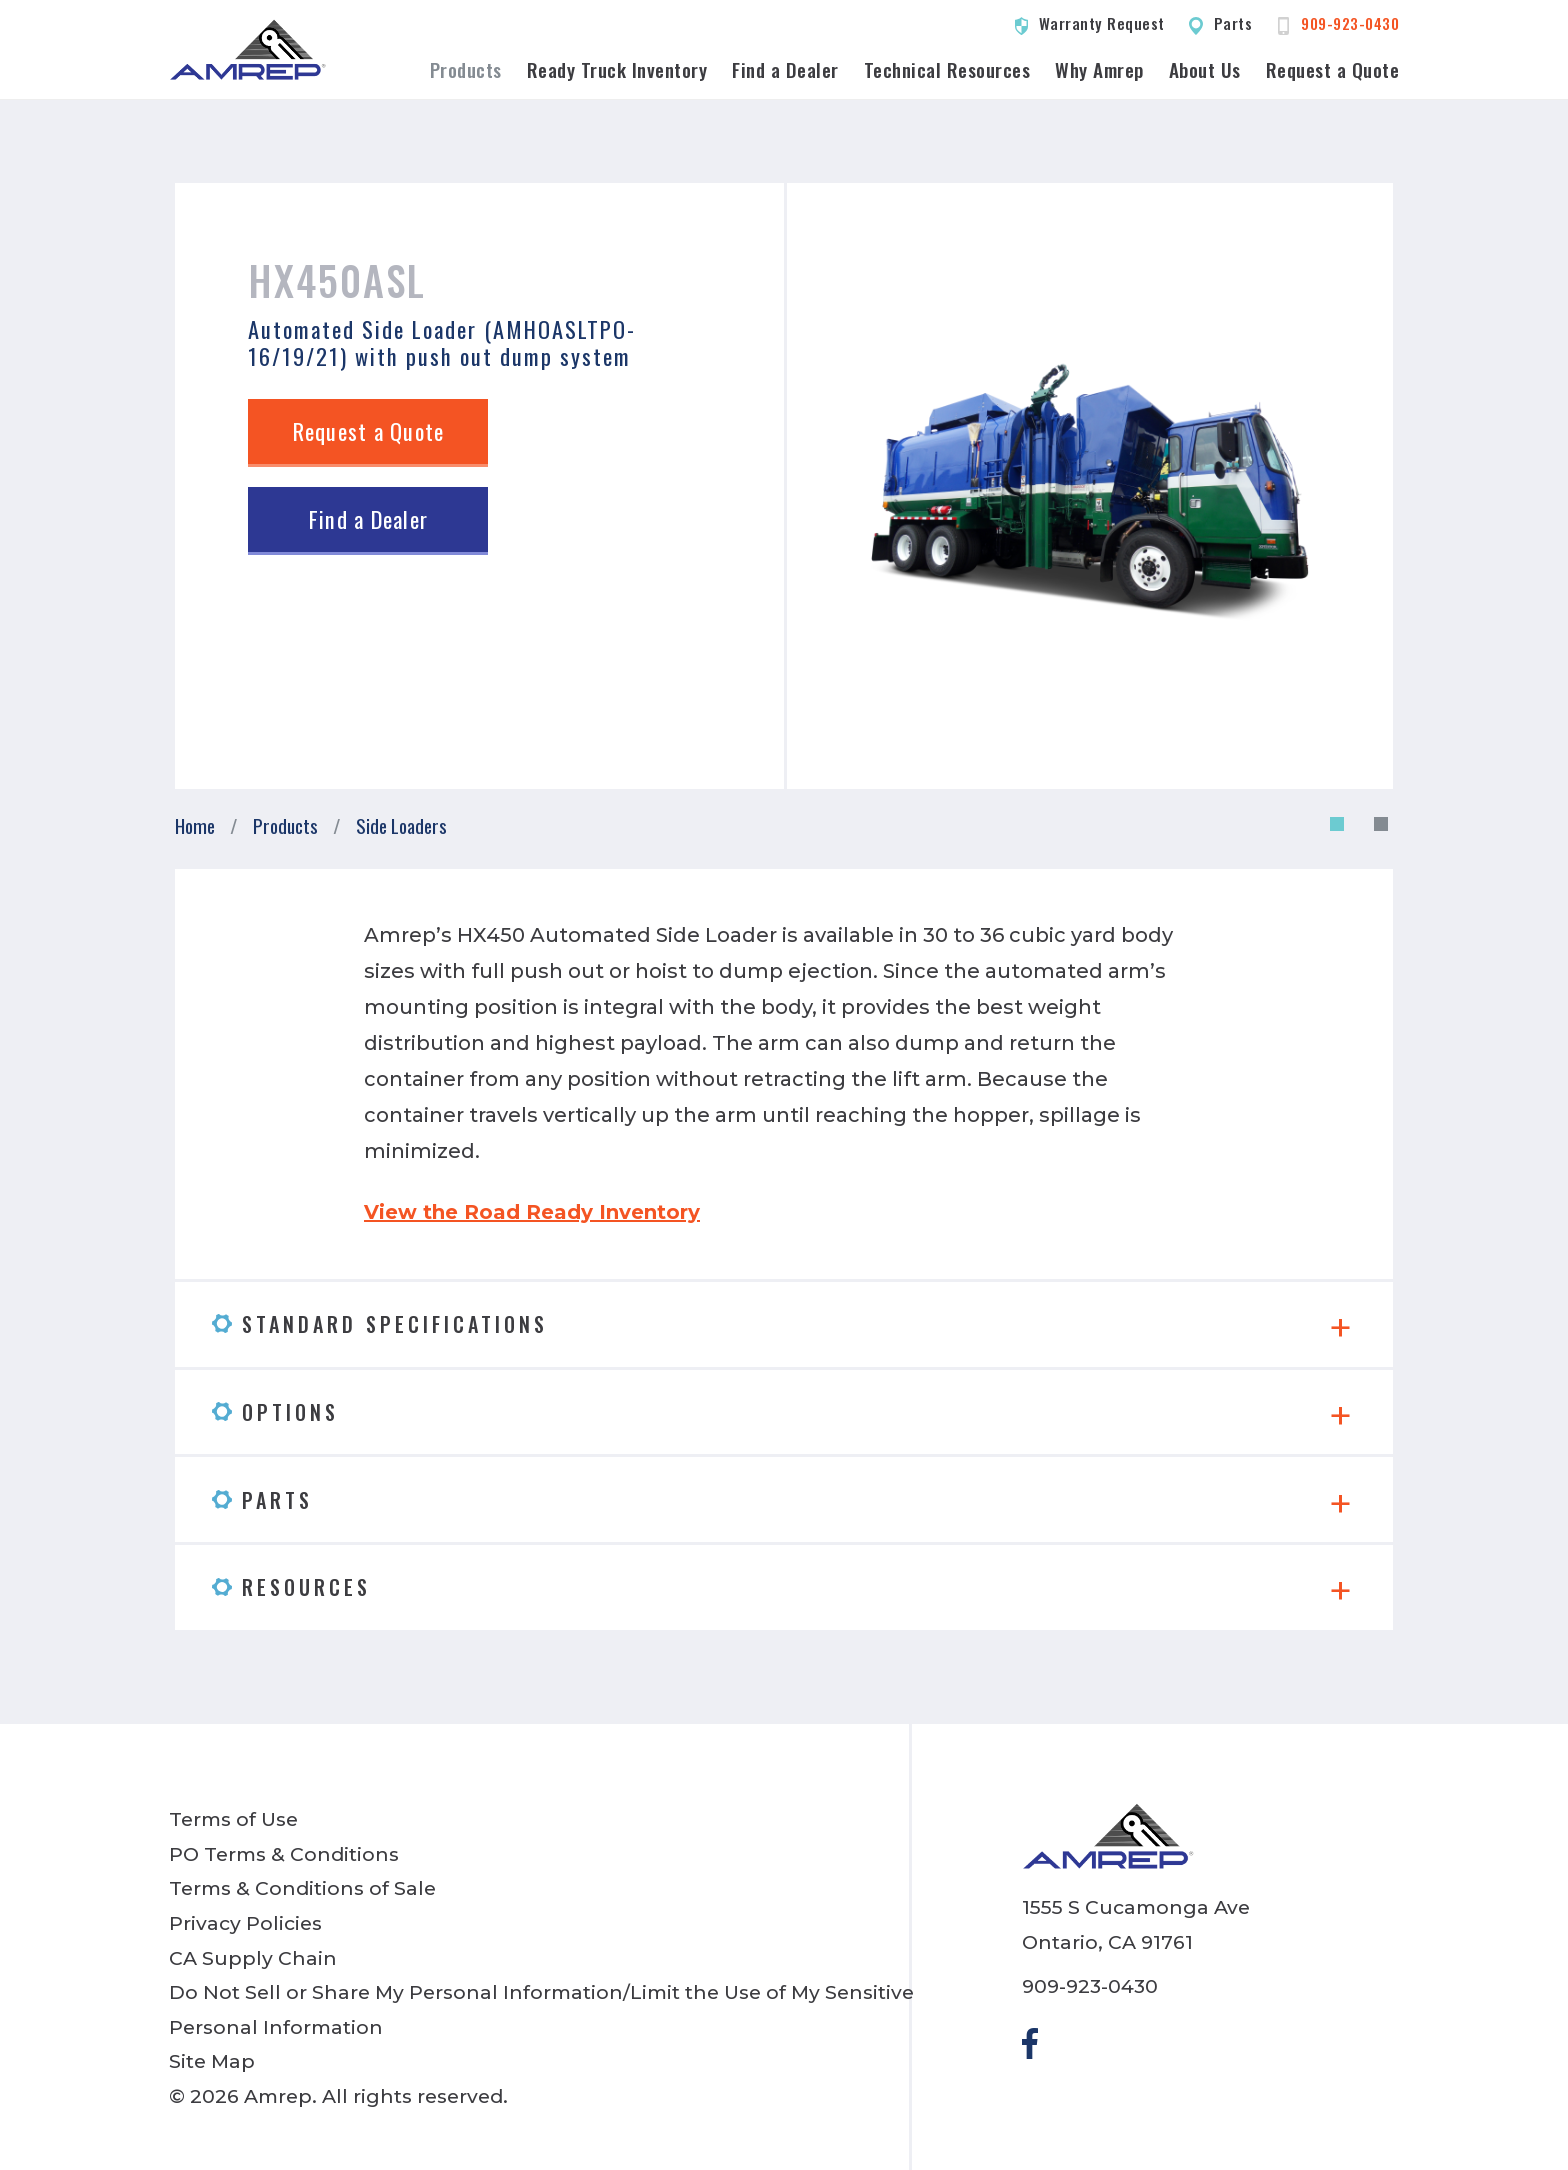  I want to click on Side Loaders, so click(401, 825).